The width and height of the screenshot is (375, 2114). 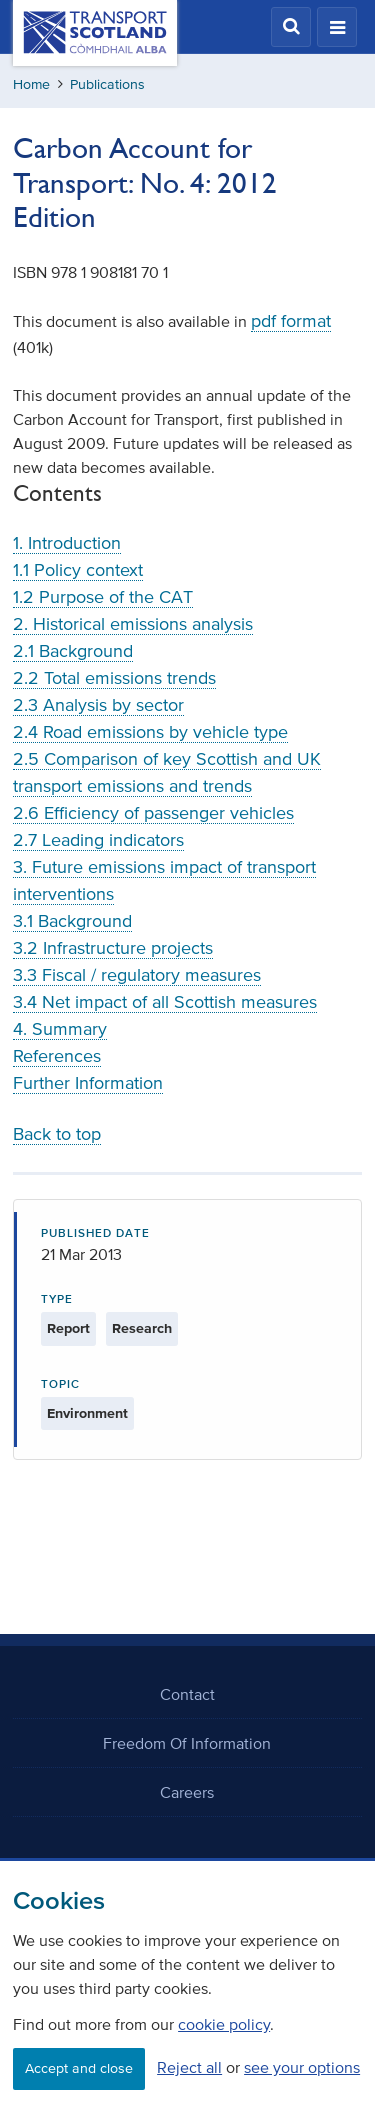 I want to click on 2.1 Background, so click(x=73, y=651).